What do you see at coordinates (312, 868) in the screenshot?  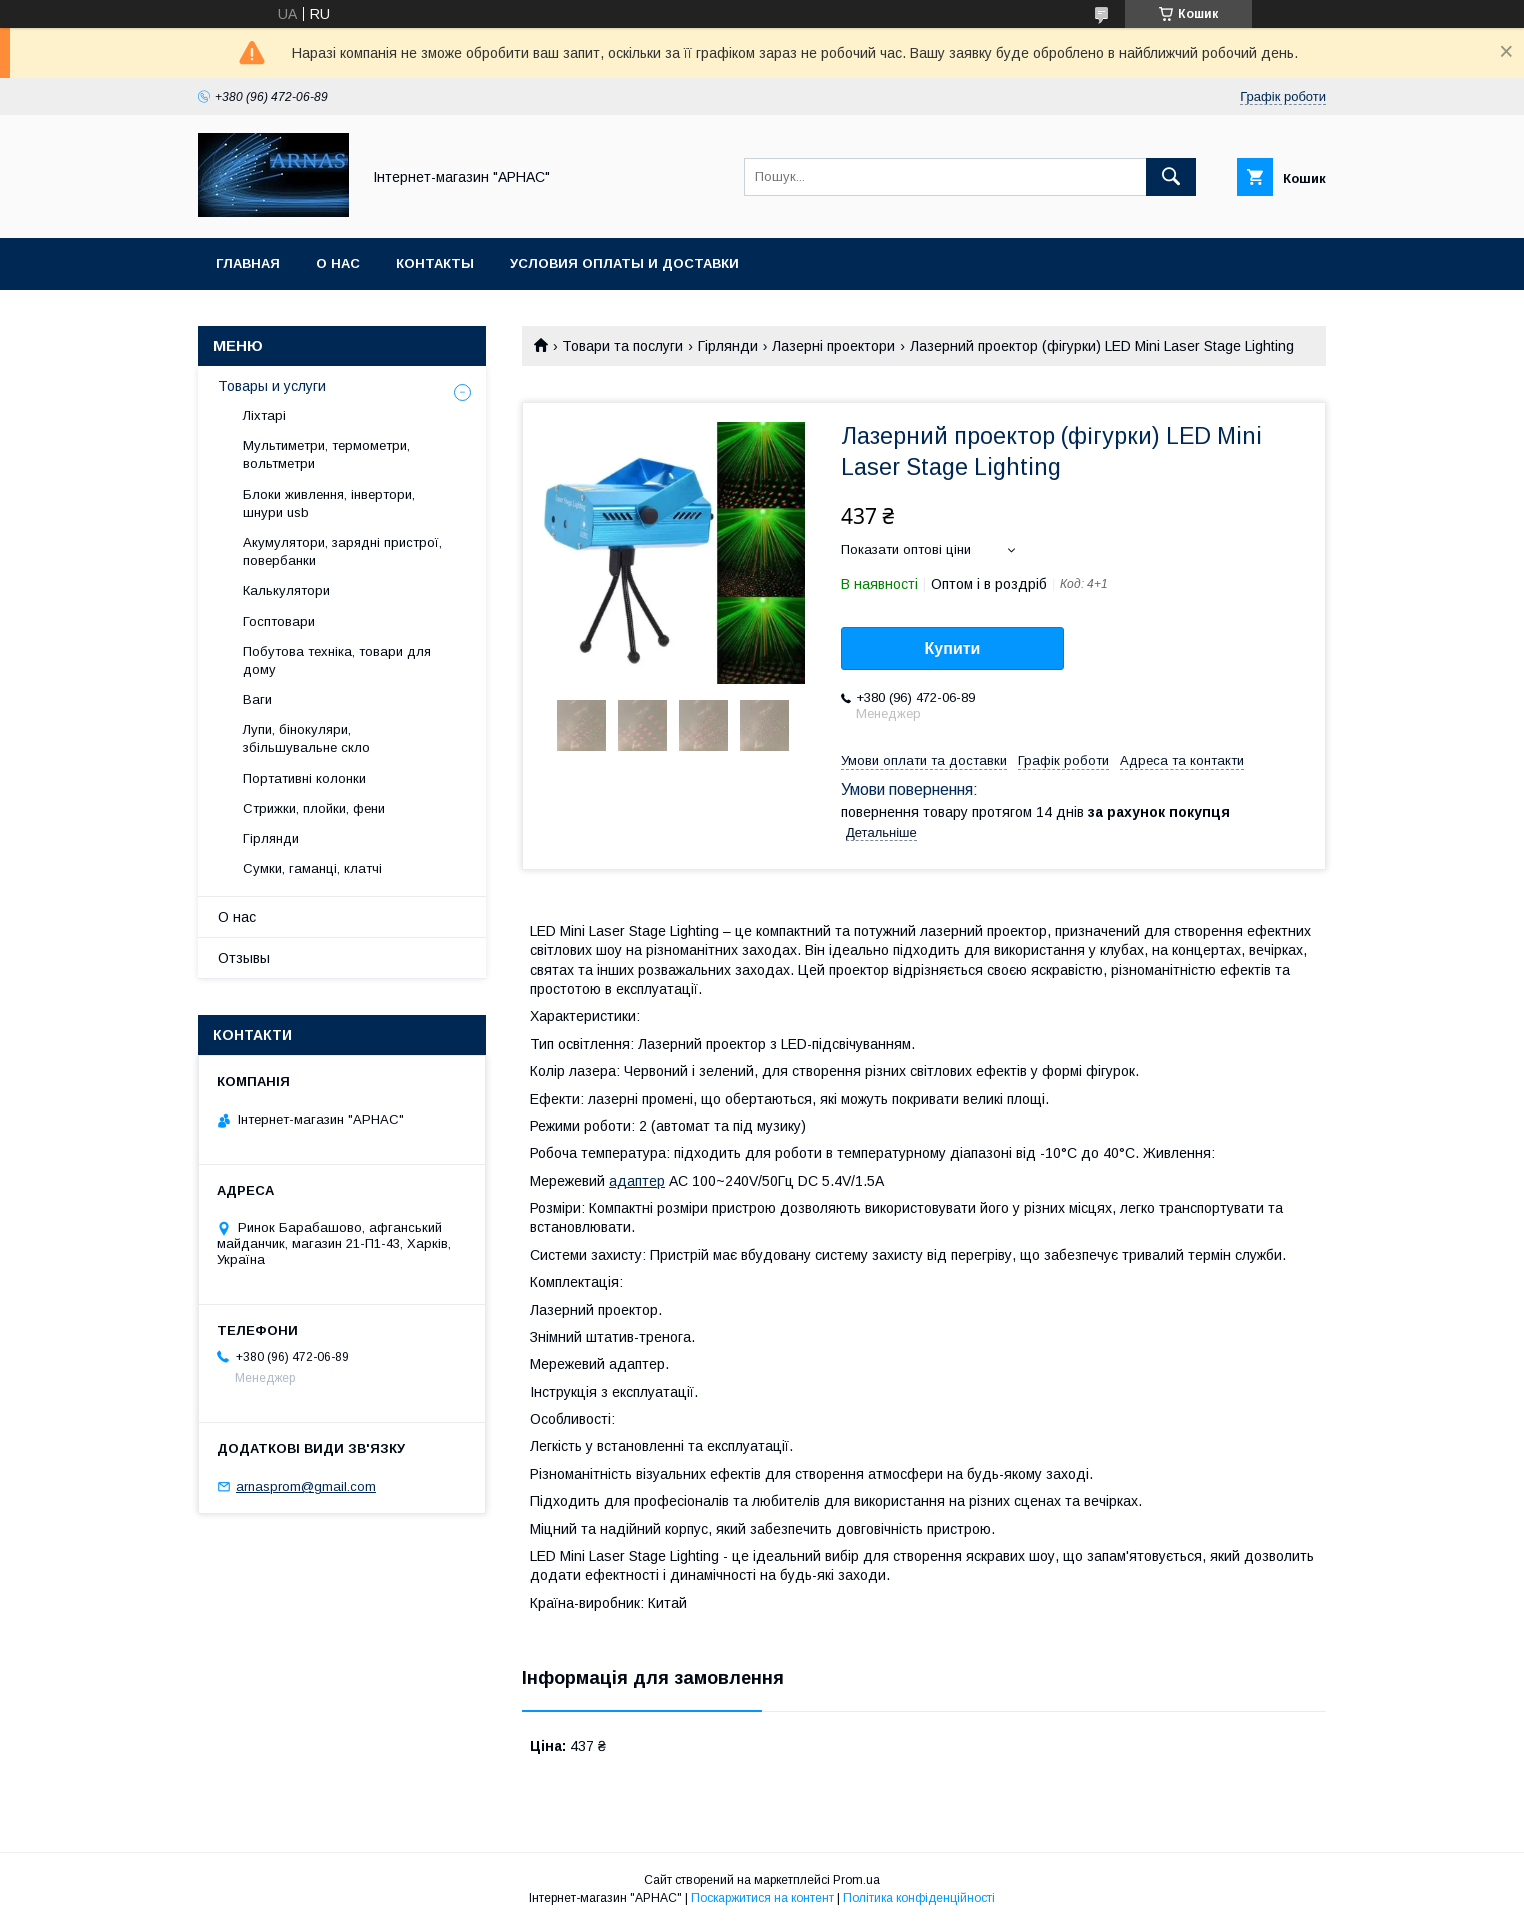 I see `Сумки, гаманці, клатчі` at bounding box center [312, 868].